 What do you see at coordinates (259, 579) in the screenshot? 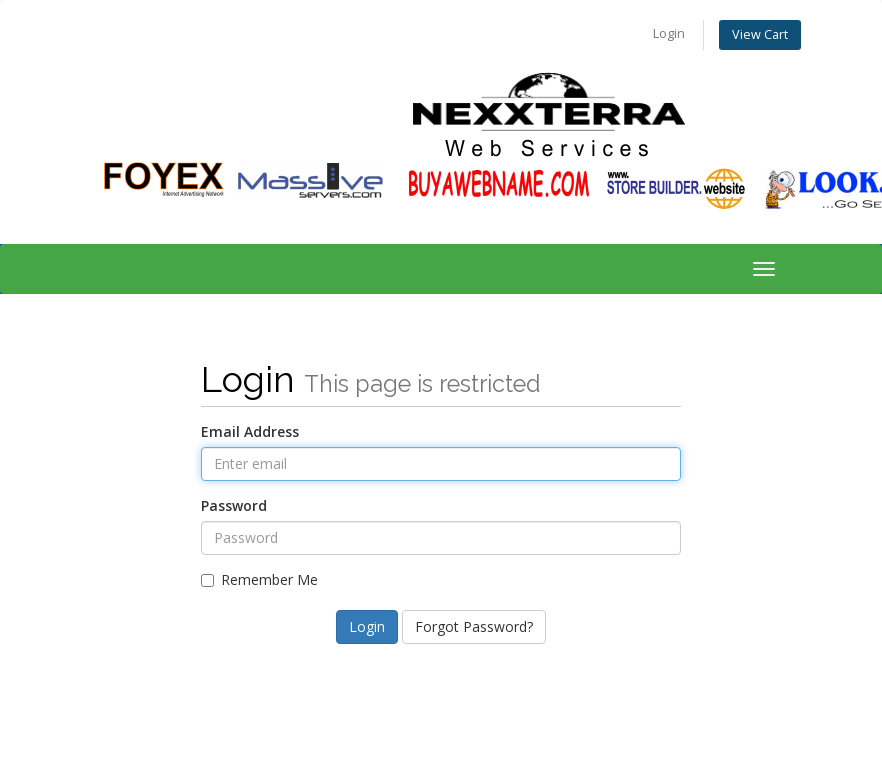
I see `Remember Me` at bounding box center [259, 579].